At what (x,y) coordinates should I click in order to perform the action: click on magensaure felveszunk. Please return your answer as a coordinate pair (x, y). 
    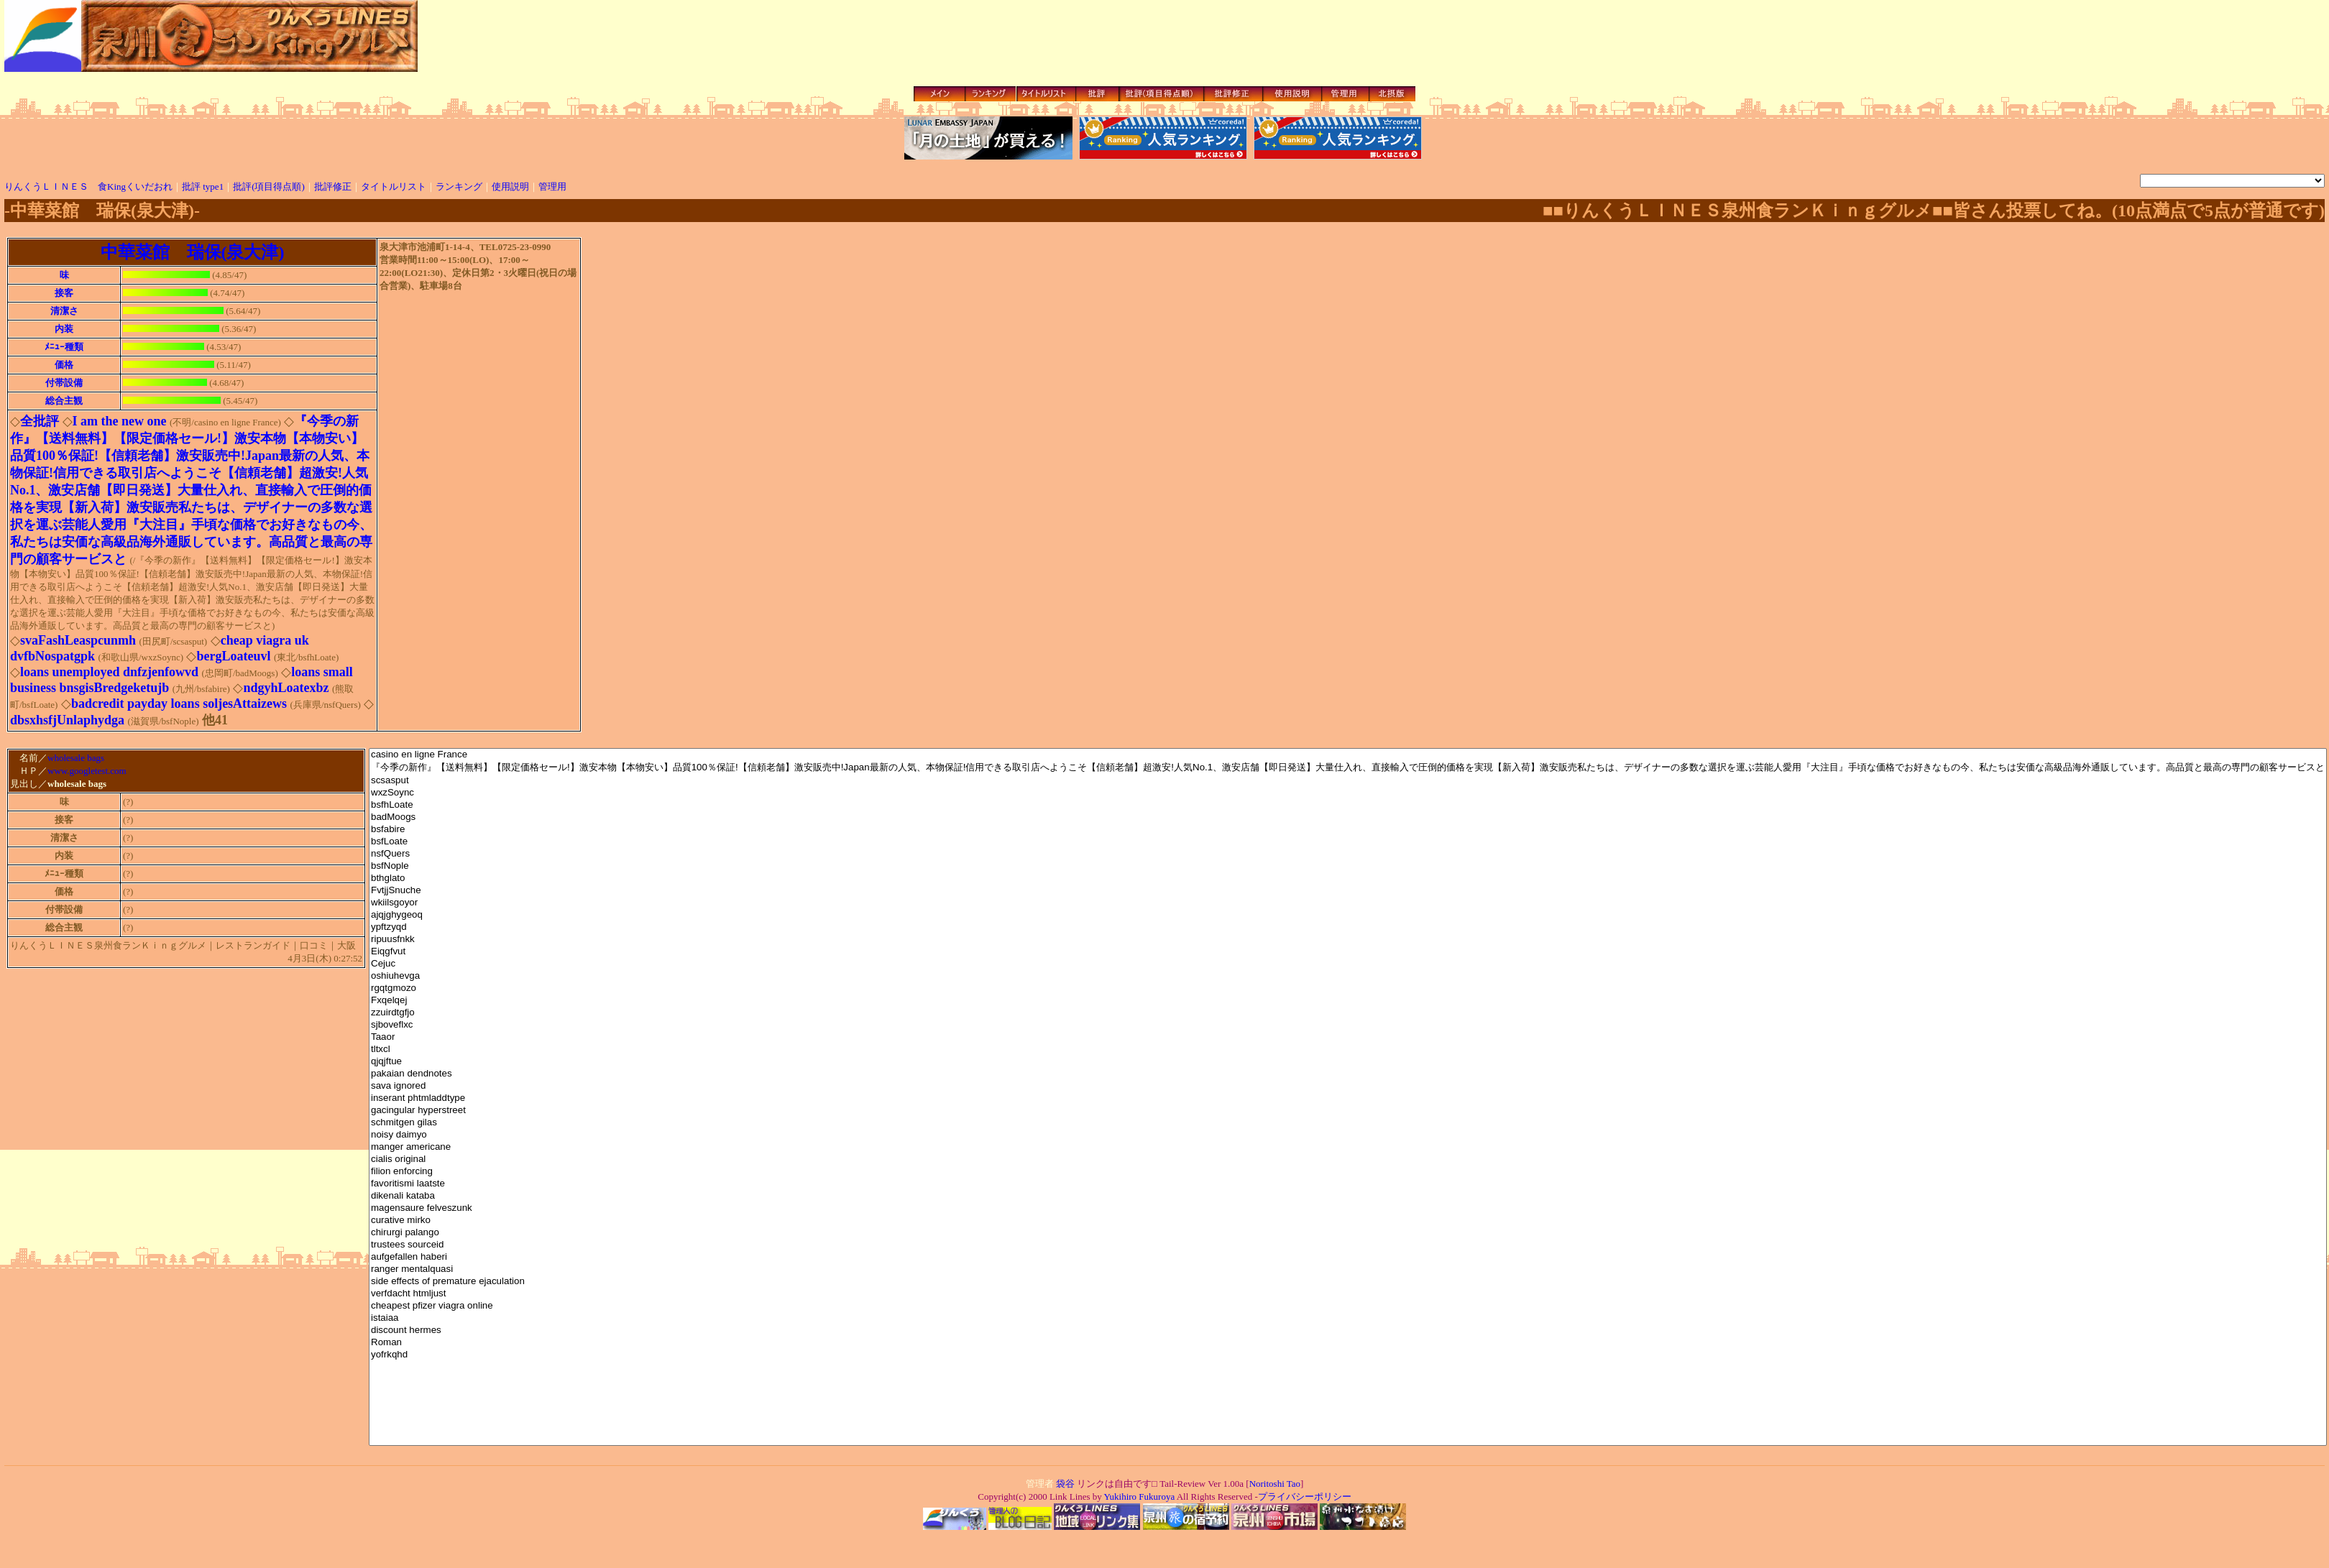
    Looking at the image, I should click on (1347, 1208).